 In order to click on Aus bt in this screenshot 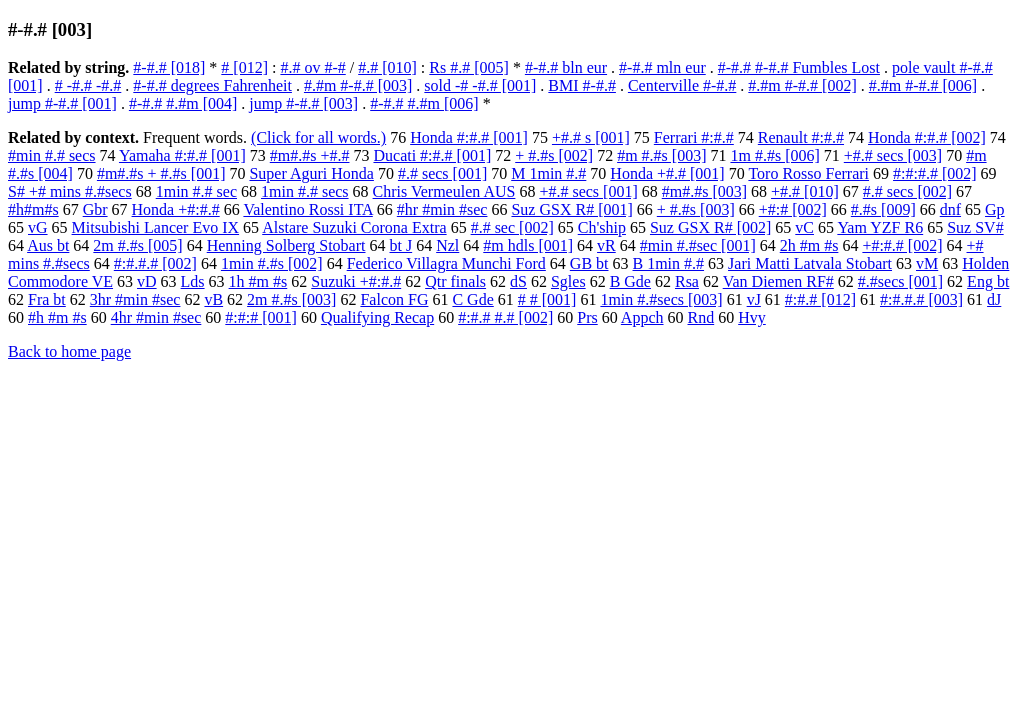, I will do `click(48, 245)`.